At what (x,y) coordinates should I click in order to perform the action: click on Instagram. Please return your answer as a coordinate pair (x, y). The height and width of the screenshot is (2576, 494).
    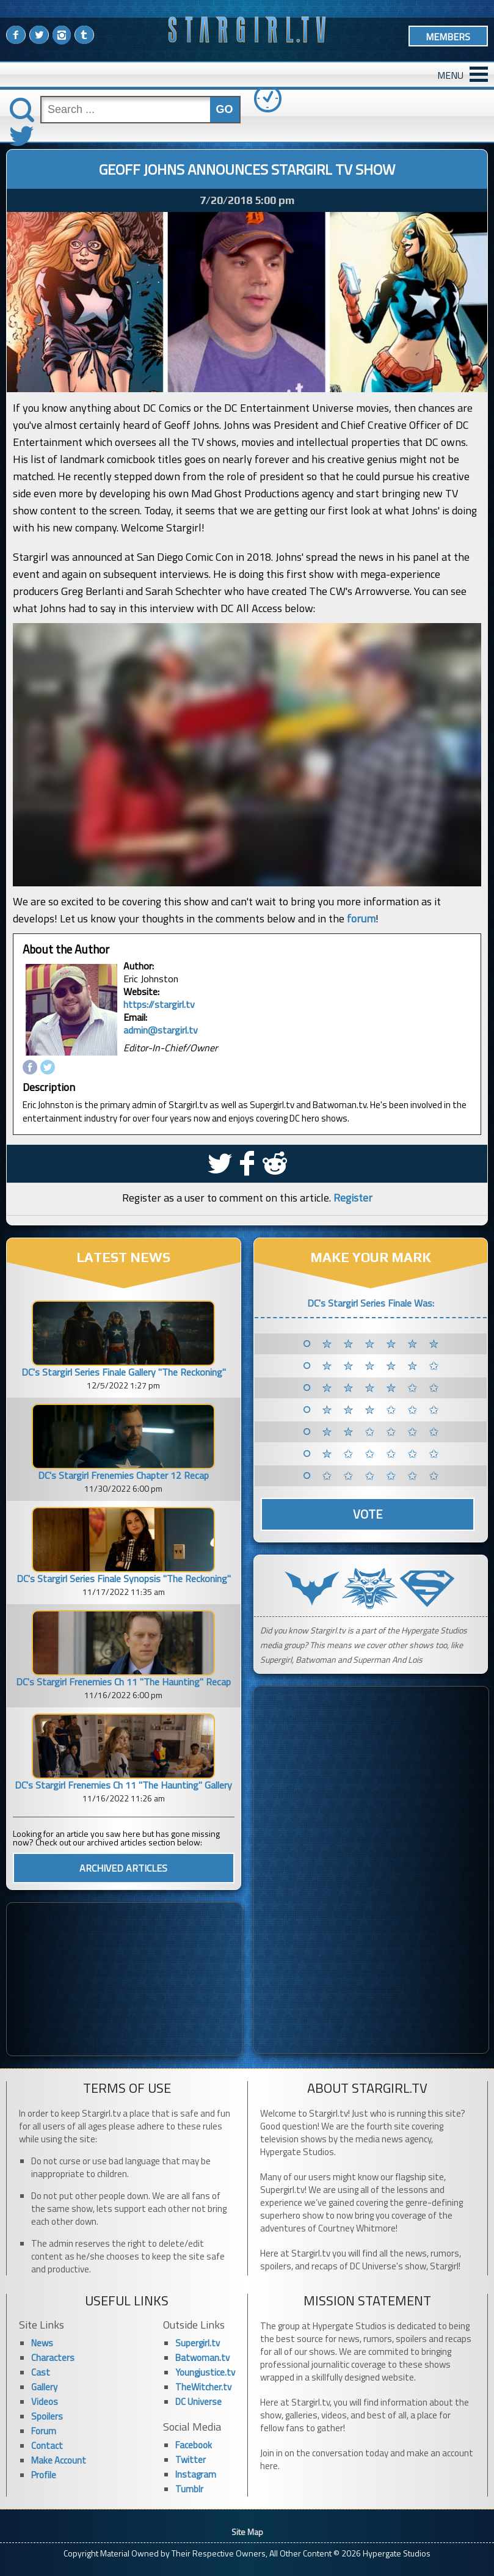
    Looking at the image, I should click on (195, 2474).